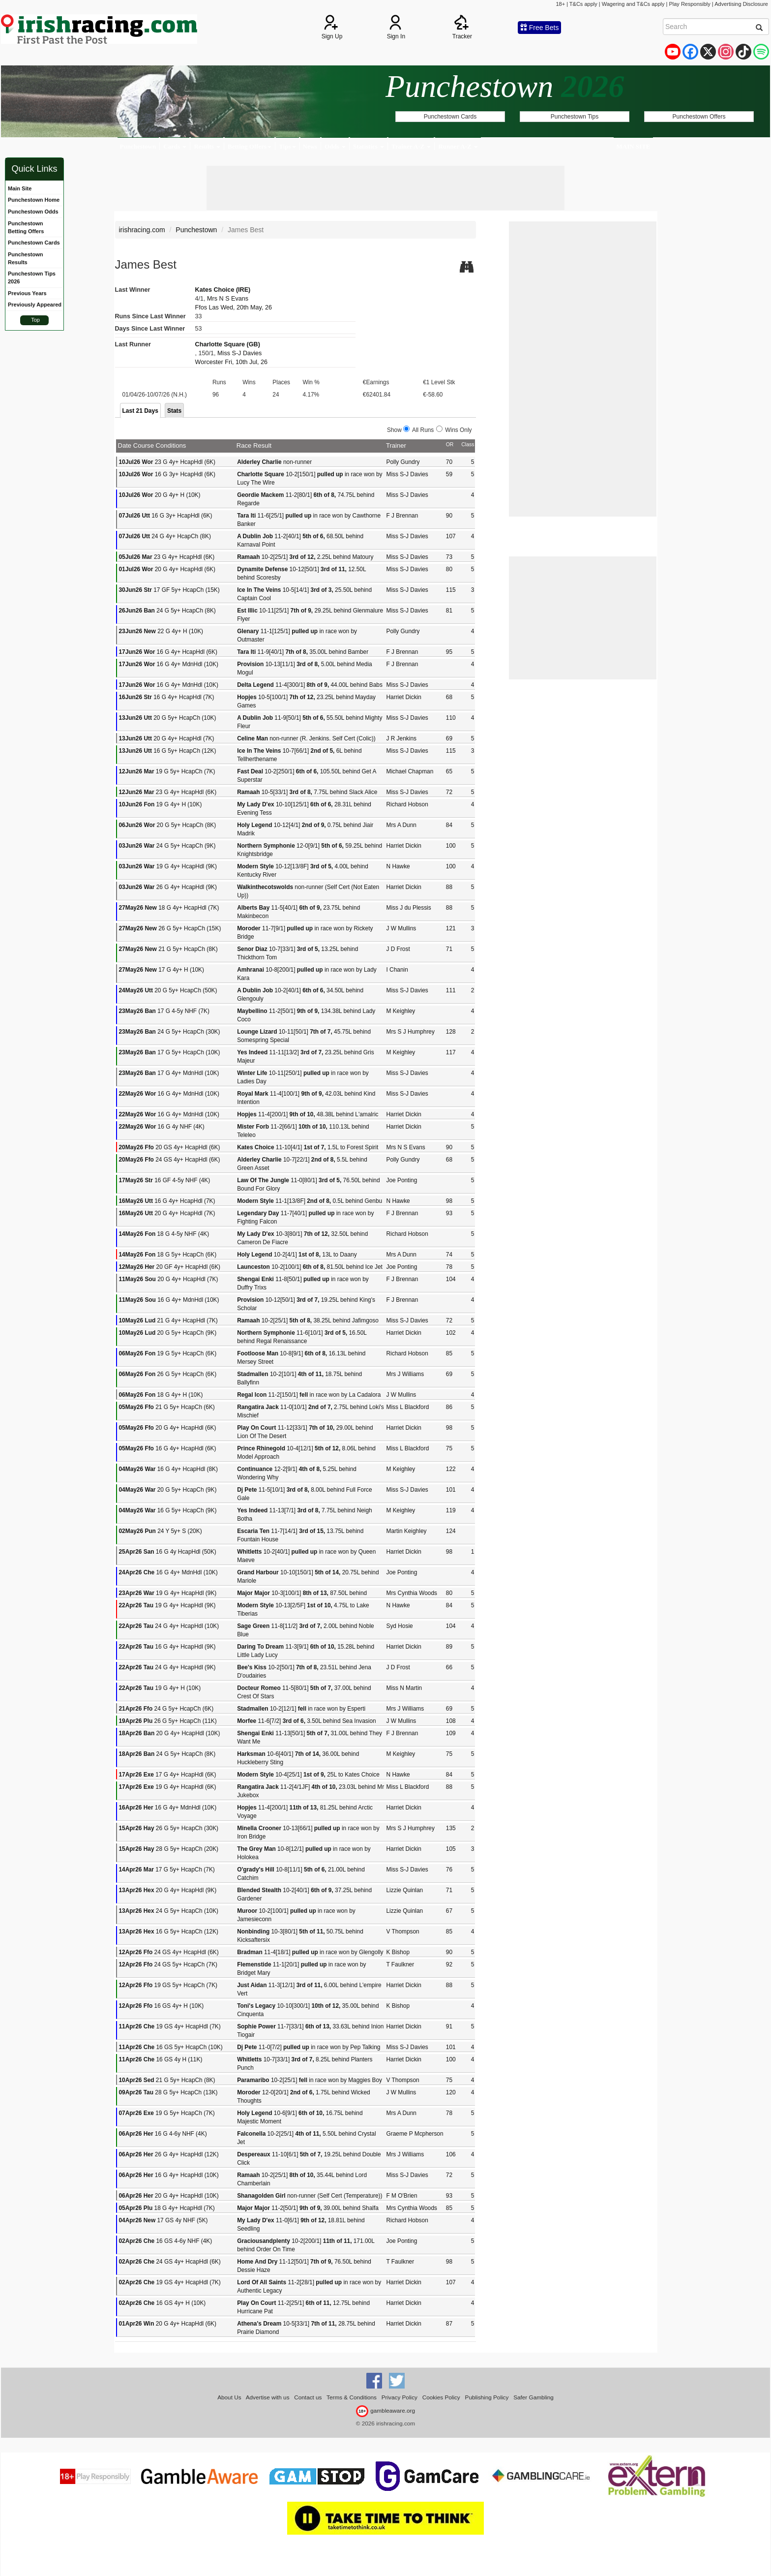 The width and height of the screenshot is (771, 2576). Describe the element at coordinates (249, 146) in the screenshot. I see `Betting Offers [button]` at that location.